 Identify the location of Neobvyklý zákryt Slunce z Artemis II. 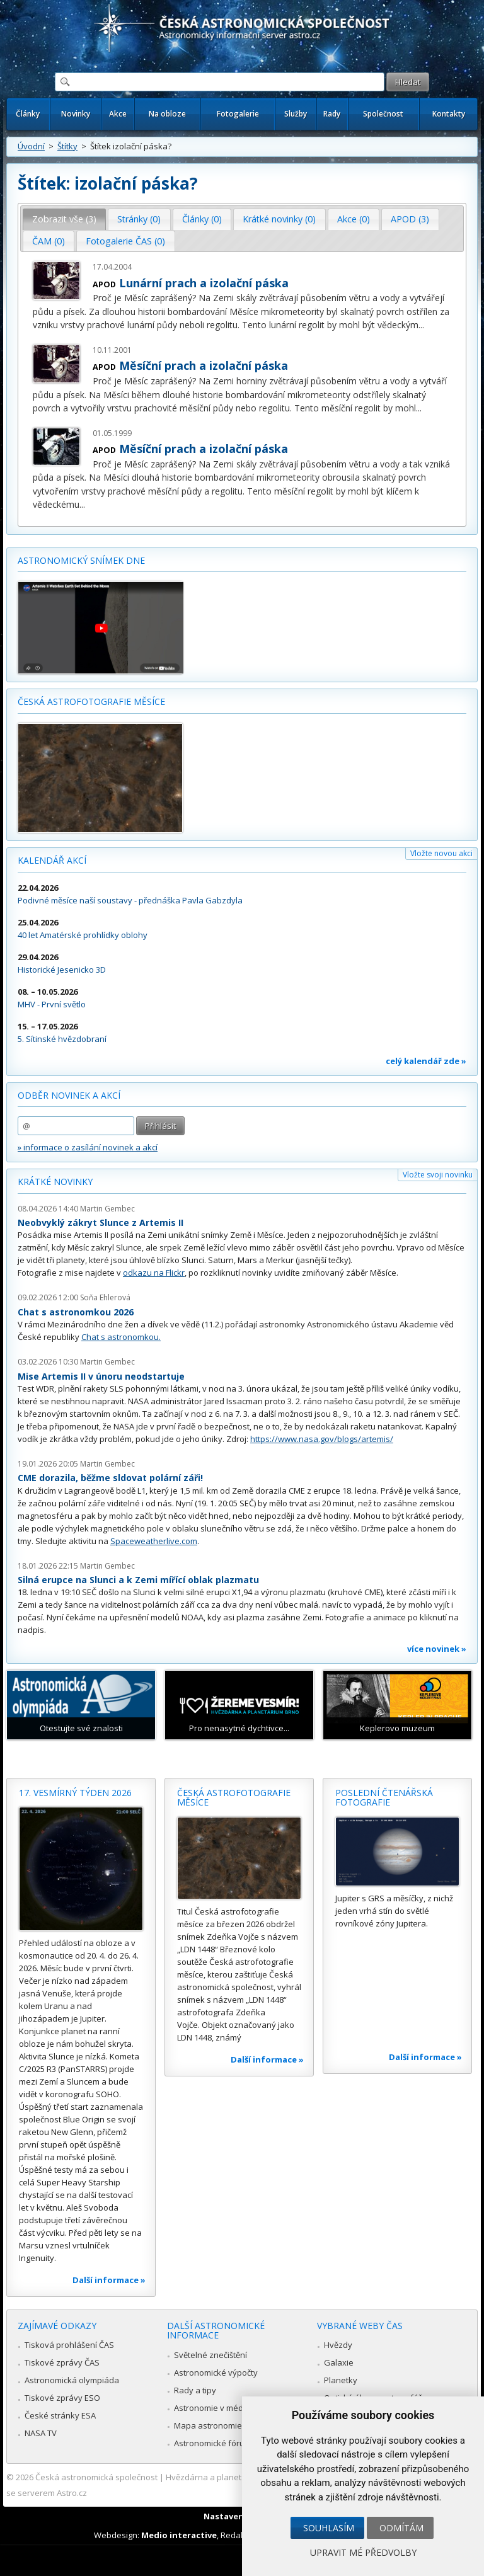
(100, 1222).